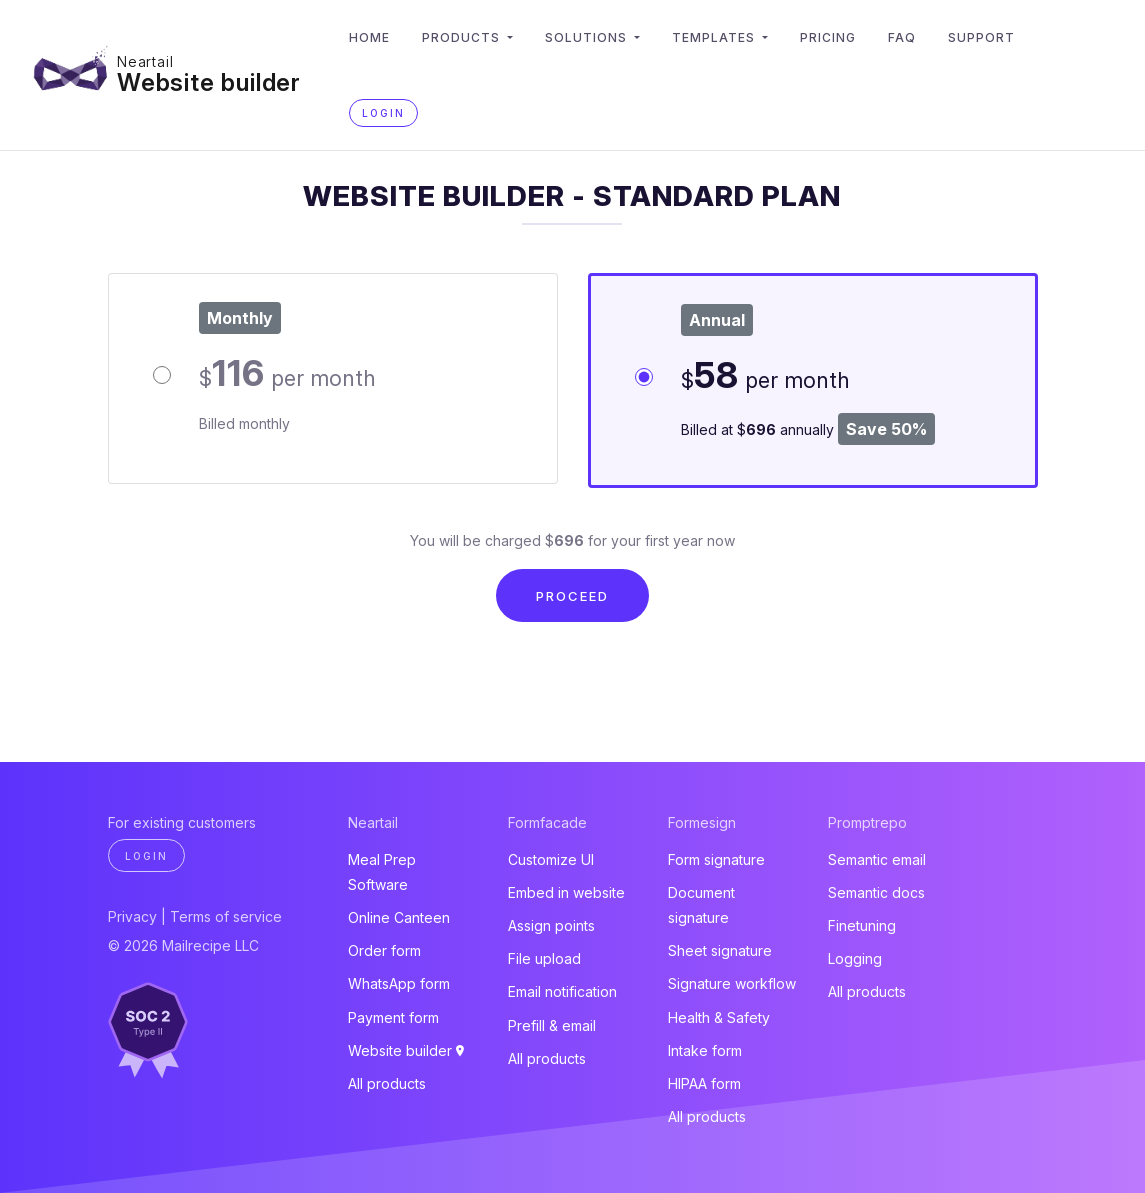 The image size is (1145, 1193). I want to click on Health & Safety, so click(719, 1017).